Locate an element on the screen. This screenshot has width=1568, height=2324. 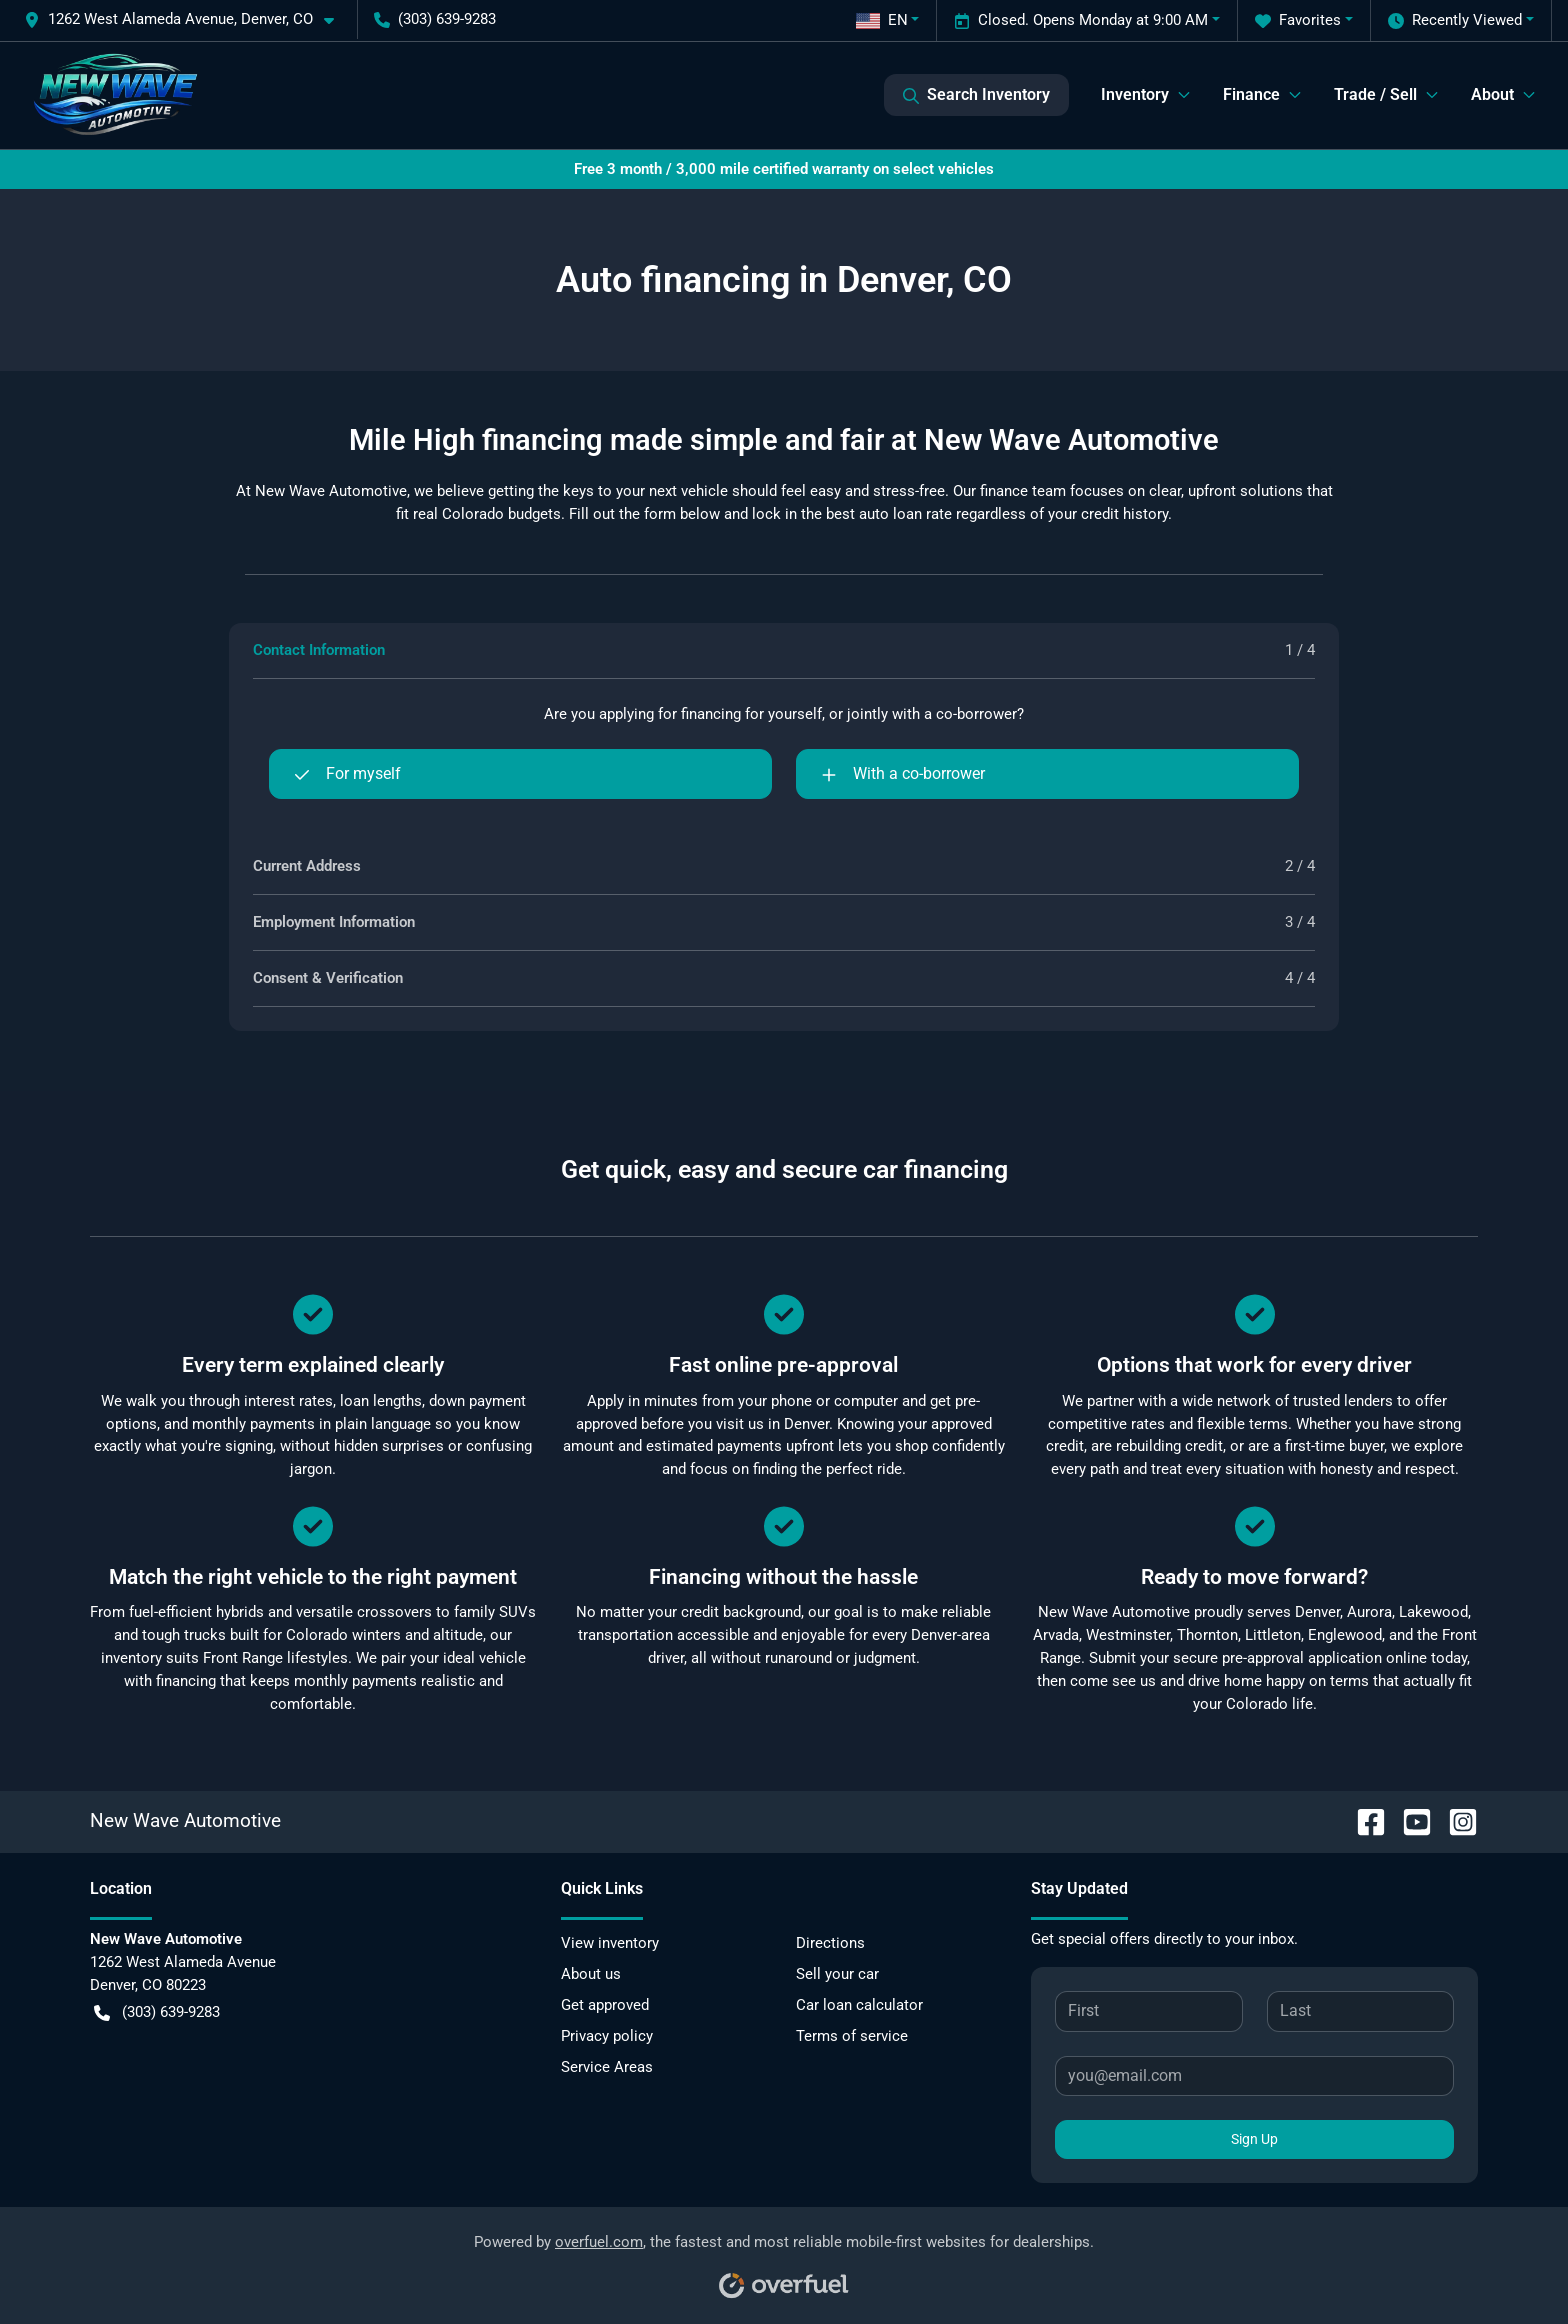
Sign Up is located at coordinates (1254, 2139).